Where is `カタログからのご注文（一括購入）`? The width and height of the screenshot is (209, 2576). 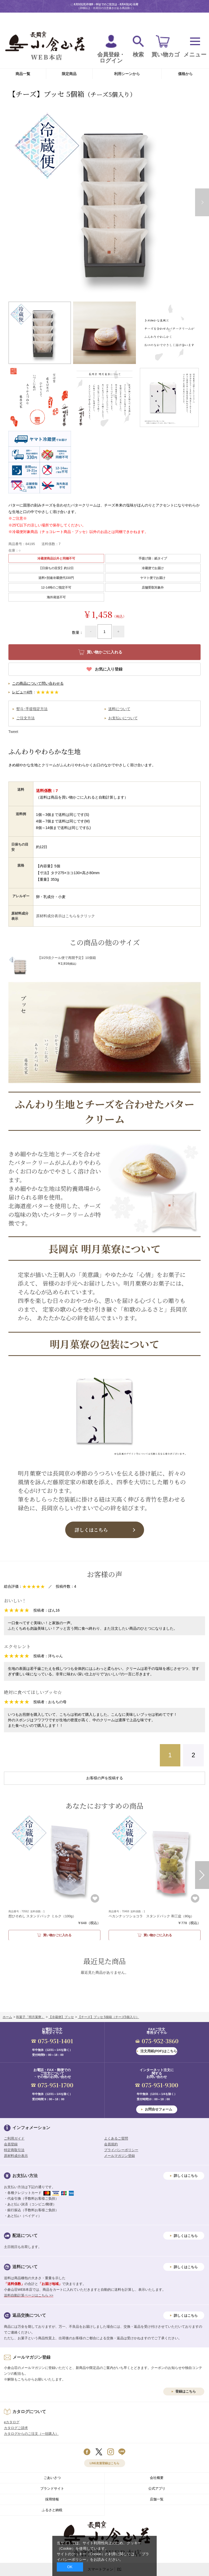
カタログからのご注文（一括購入） is located at coordinates (31, 2434).